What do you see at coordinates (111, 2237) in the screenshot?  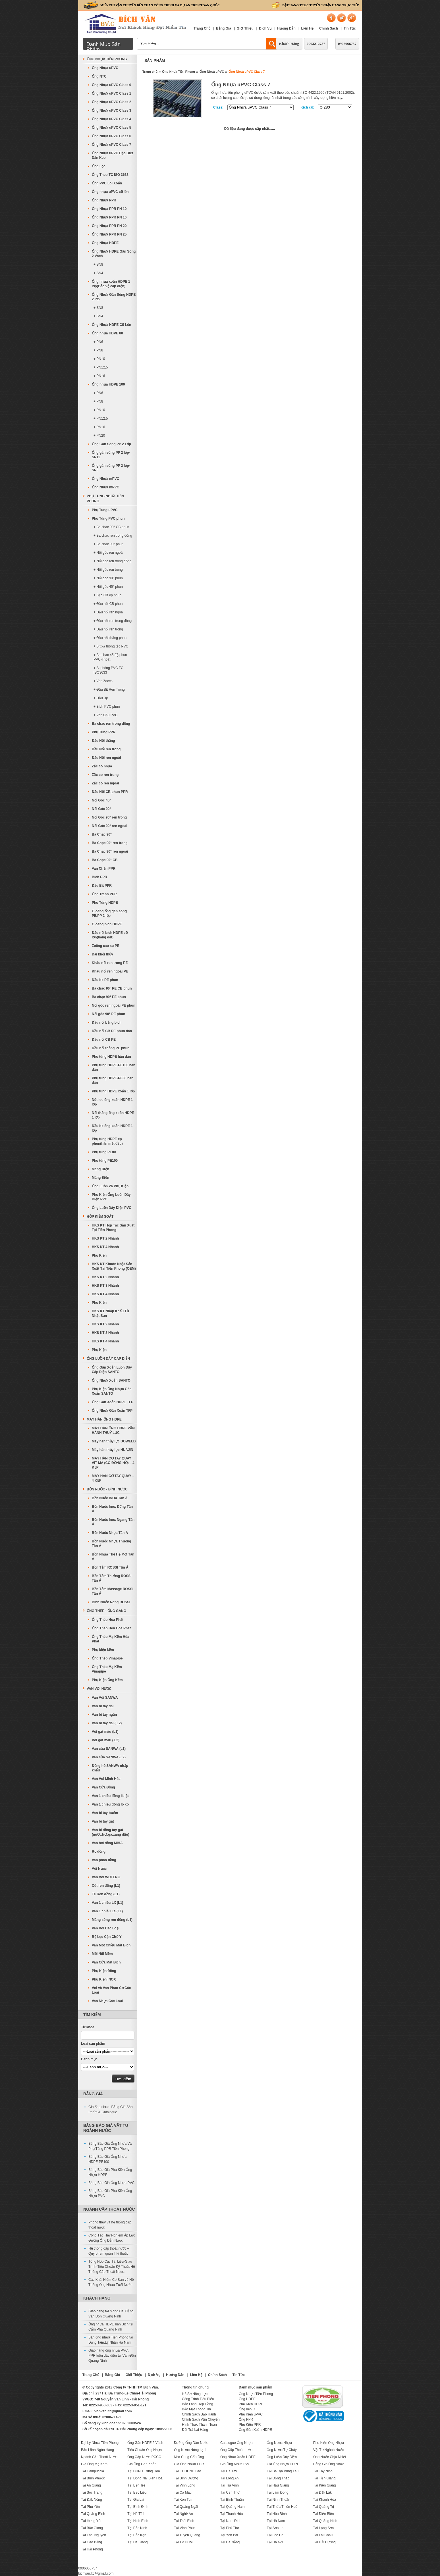 I see `Công Tác Thử Nghiệm Áp Lực Đường Ống Dẫn Nước` at bounding box center [111, 2237].